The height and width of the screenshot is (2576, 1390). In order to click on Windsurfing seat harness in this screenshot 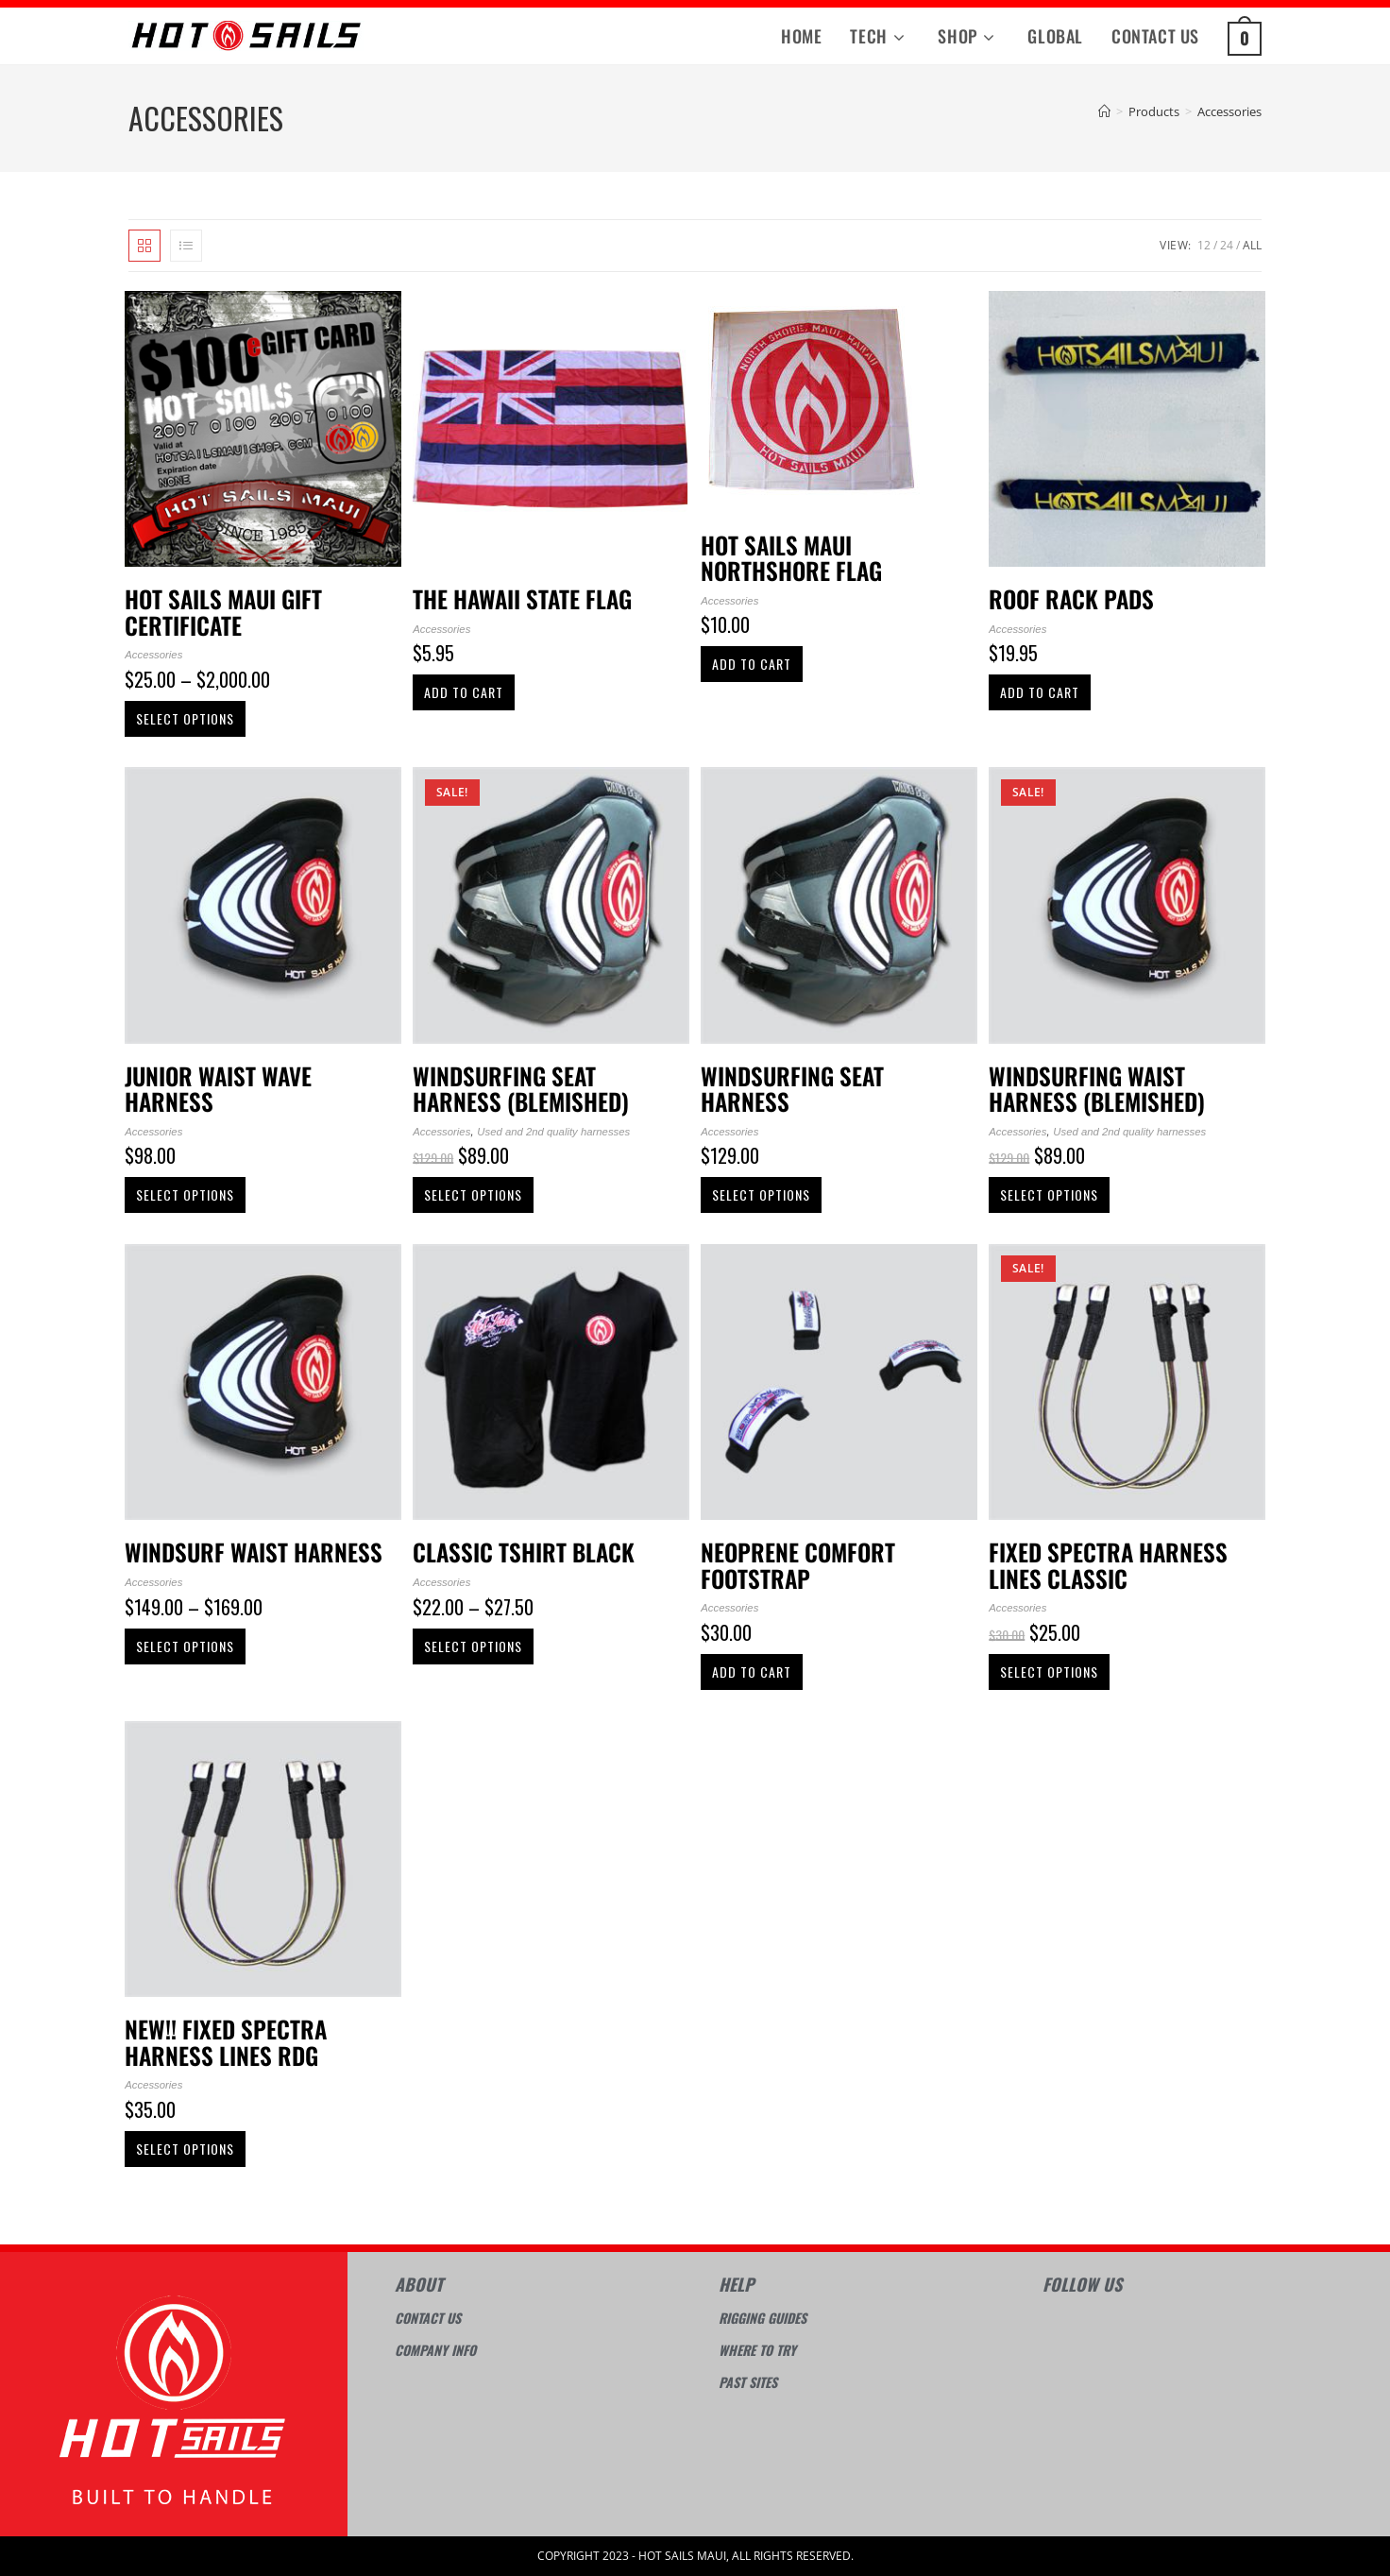, I will do `click(792, 1089)`.